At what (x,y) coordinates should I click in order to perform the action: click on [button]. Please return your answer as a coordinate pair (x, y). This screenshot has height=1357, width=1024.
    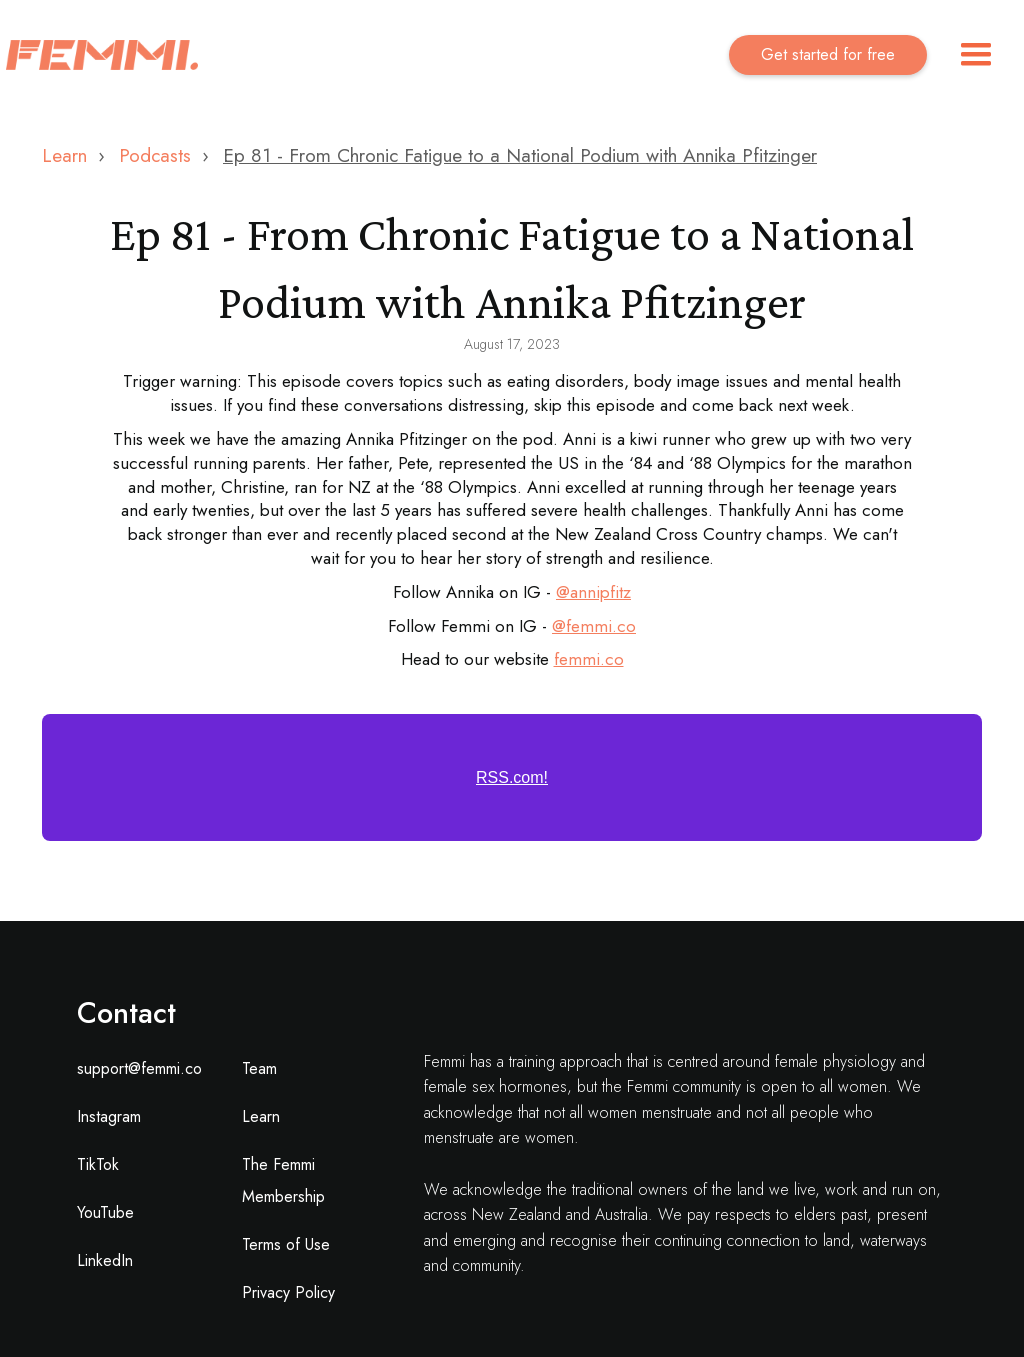
    Looking at the image, I should click on (976, 55).